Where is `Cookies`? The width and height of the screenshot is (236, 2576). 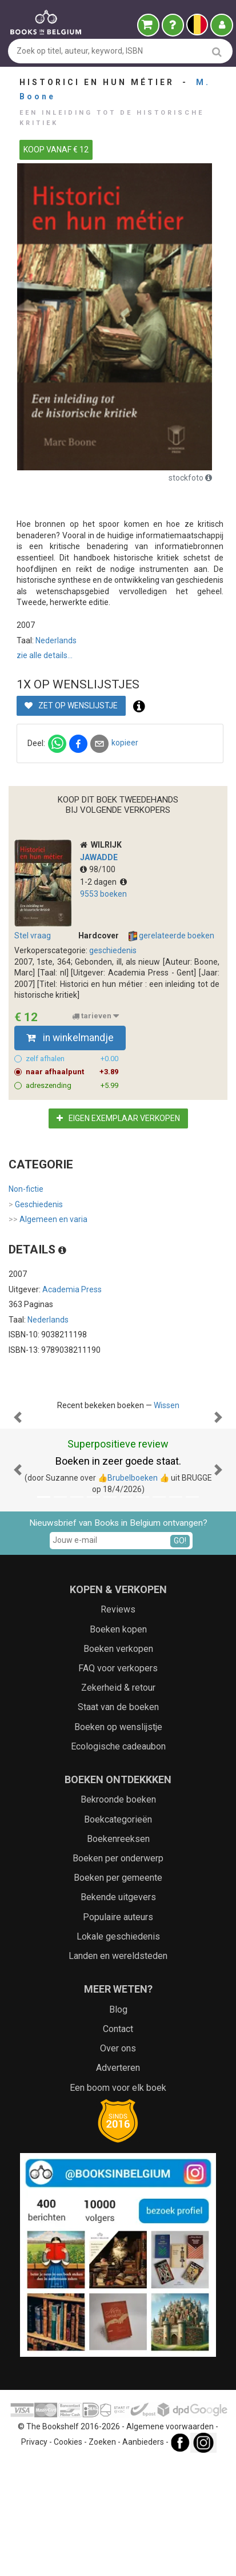
Cookies is located at coordinates (68, 2556).